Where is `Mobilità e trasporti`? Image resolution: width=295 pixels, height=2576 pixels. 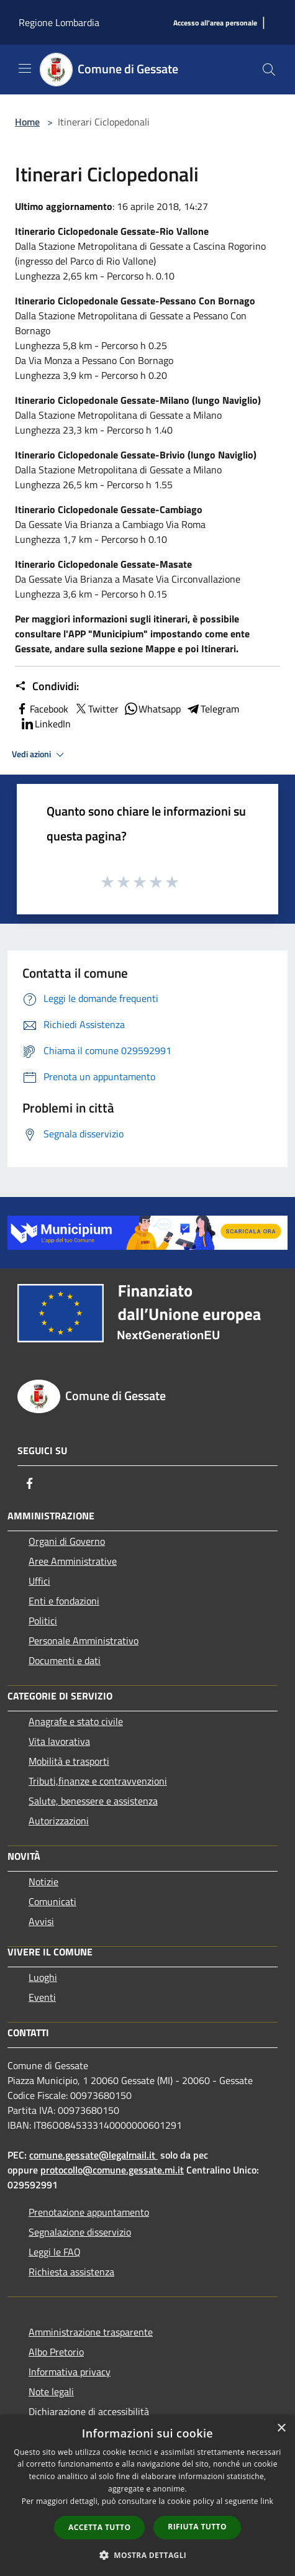 Mobilità e trasporti is located at coordinates (69, 1761).